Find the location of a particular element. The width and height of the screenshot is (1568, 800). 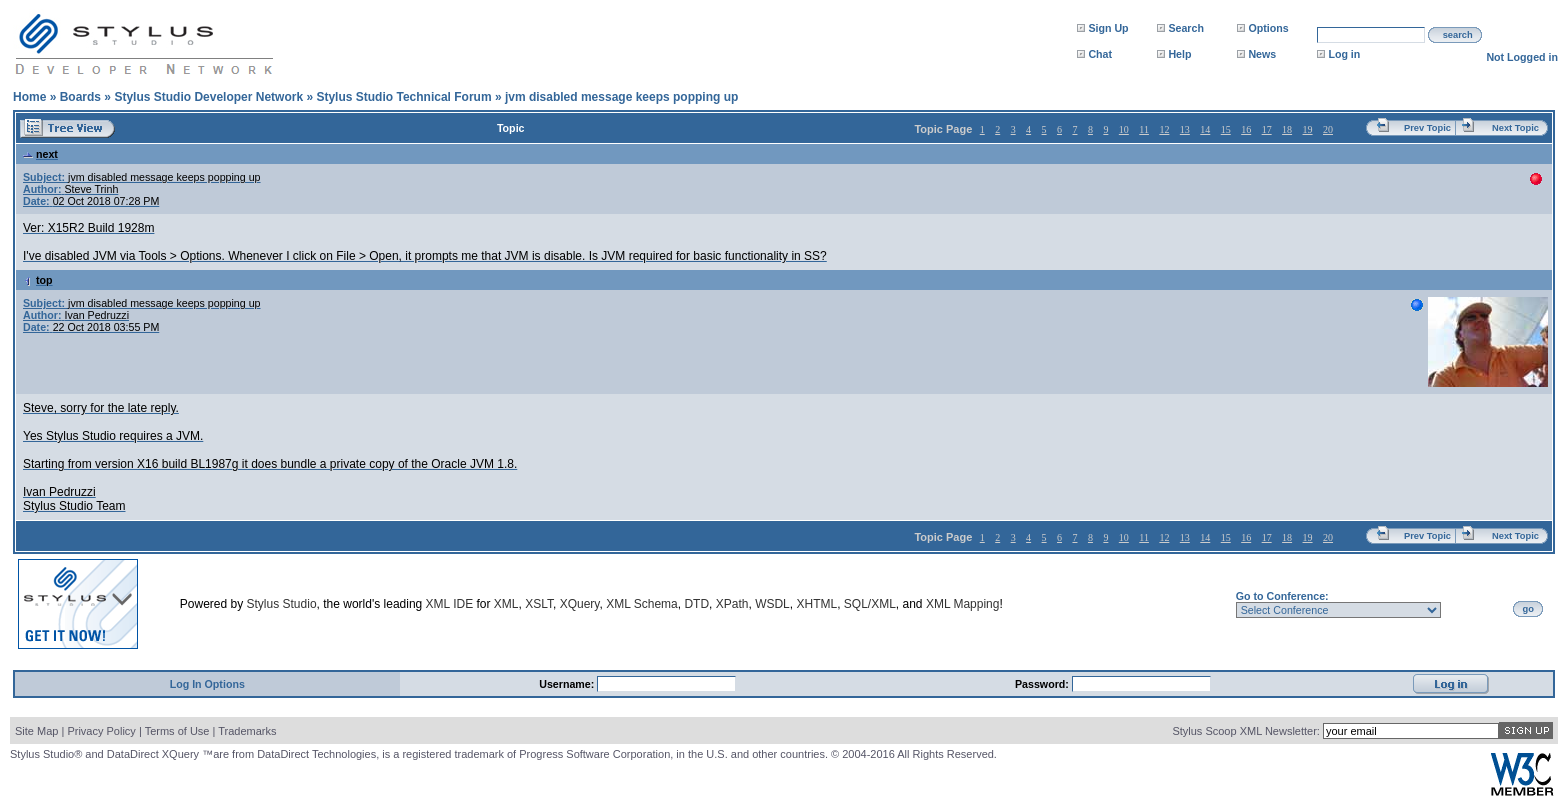

16 is located at coordinates (1246, 129).